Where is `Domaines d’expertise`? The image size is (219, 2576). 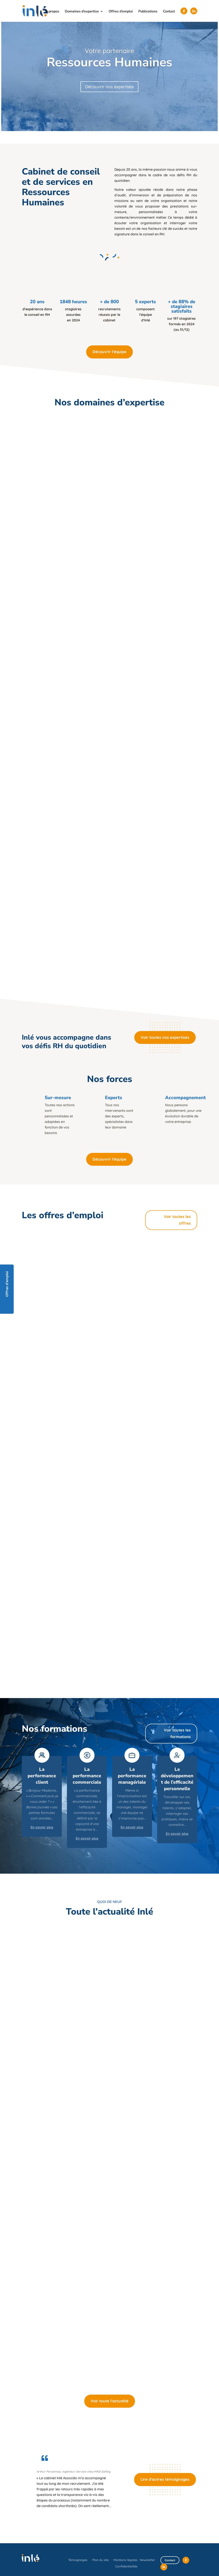
Domaines d’expertise is located at coordinates (82, 12).